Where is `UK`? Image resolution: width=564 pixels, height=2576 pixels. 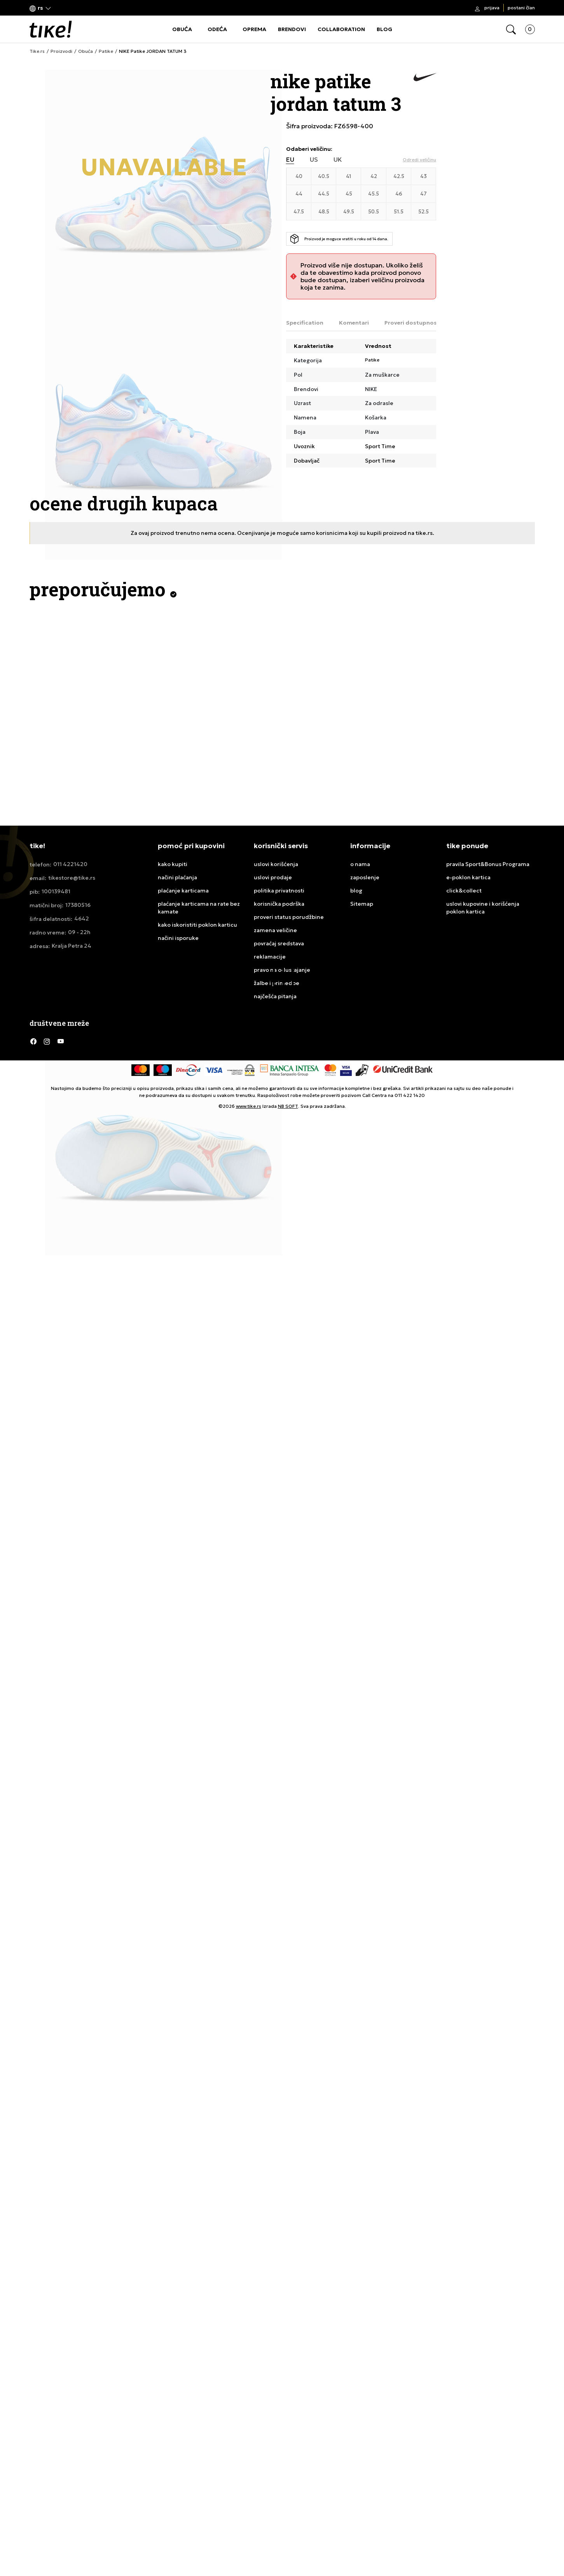
UK is located at coordinates (338, 159).